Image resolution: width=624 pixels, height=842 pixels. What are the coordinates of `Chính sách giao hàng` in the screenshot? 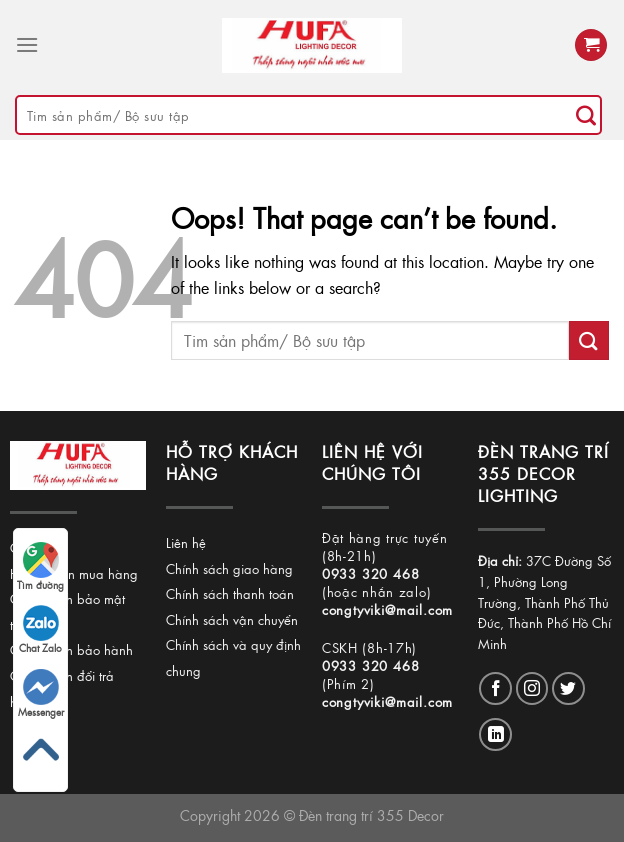 It's located at (229, 568).